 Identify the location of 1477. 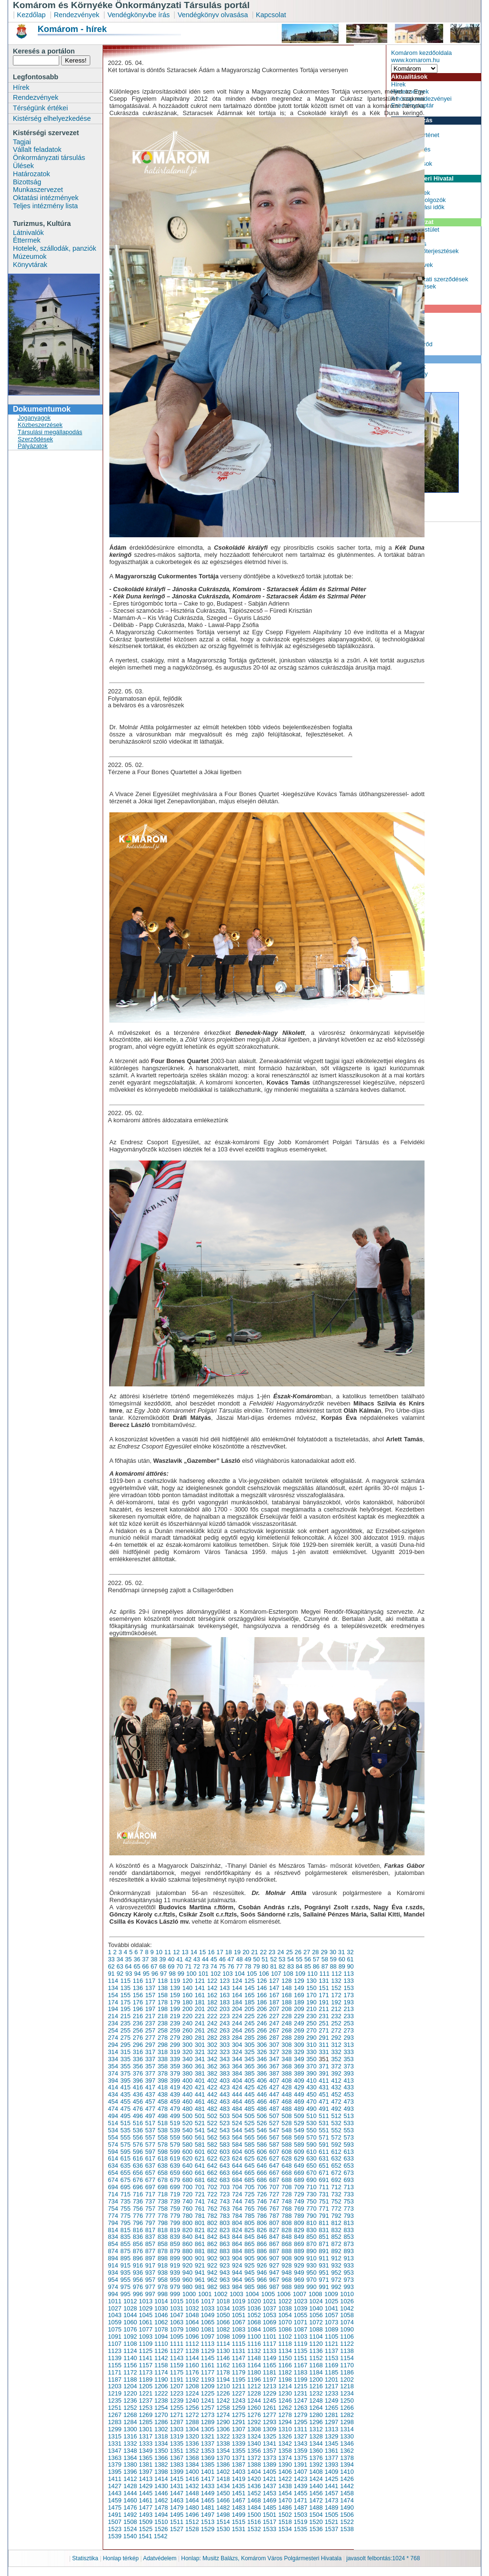
(145, 2507).